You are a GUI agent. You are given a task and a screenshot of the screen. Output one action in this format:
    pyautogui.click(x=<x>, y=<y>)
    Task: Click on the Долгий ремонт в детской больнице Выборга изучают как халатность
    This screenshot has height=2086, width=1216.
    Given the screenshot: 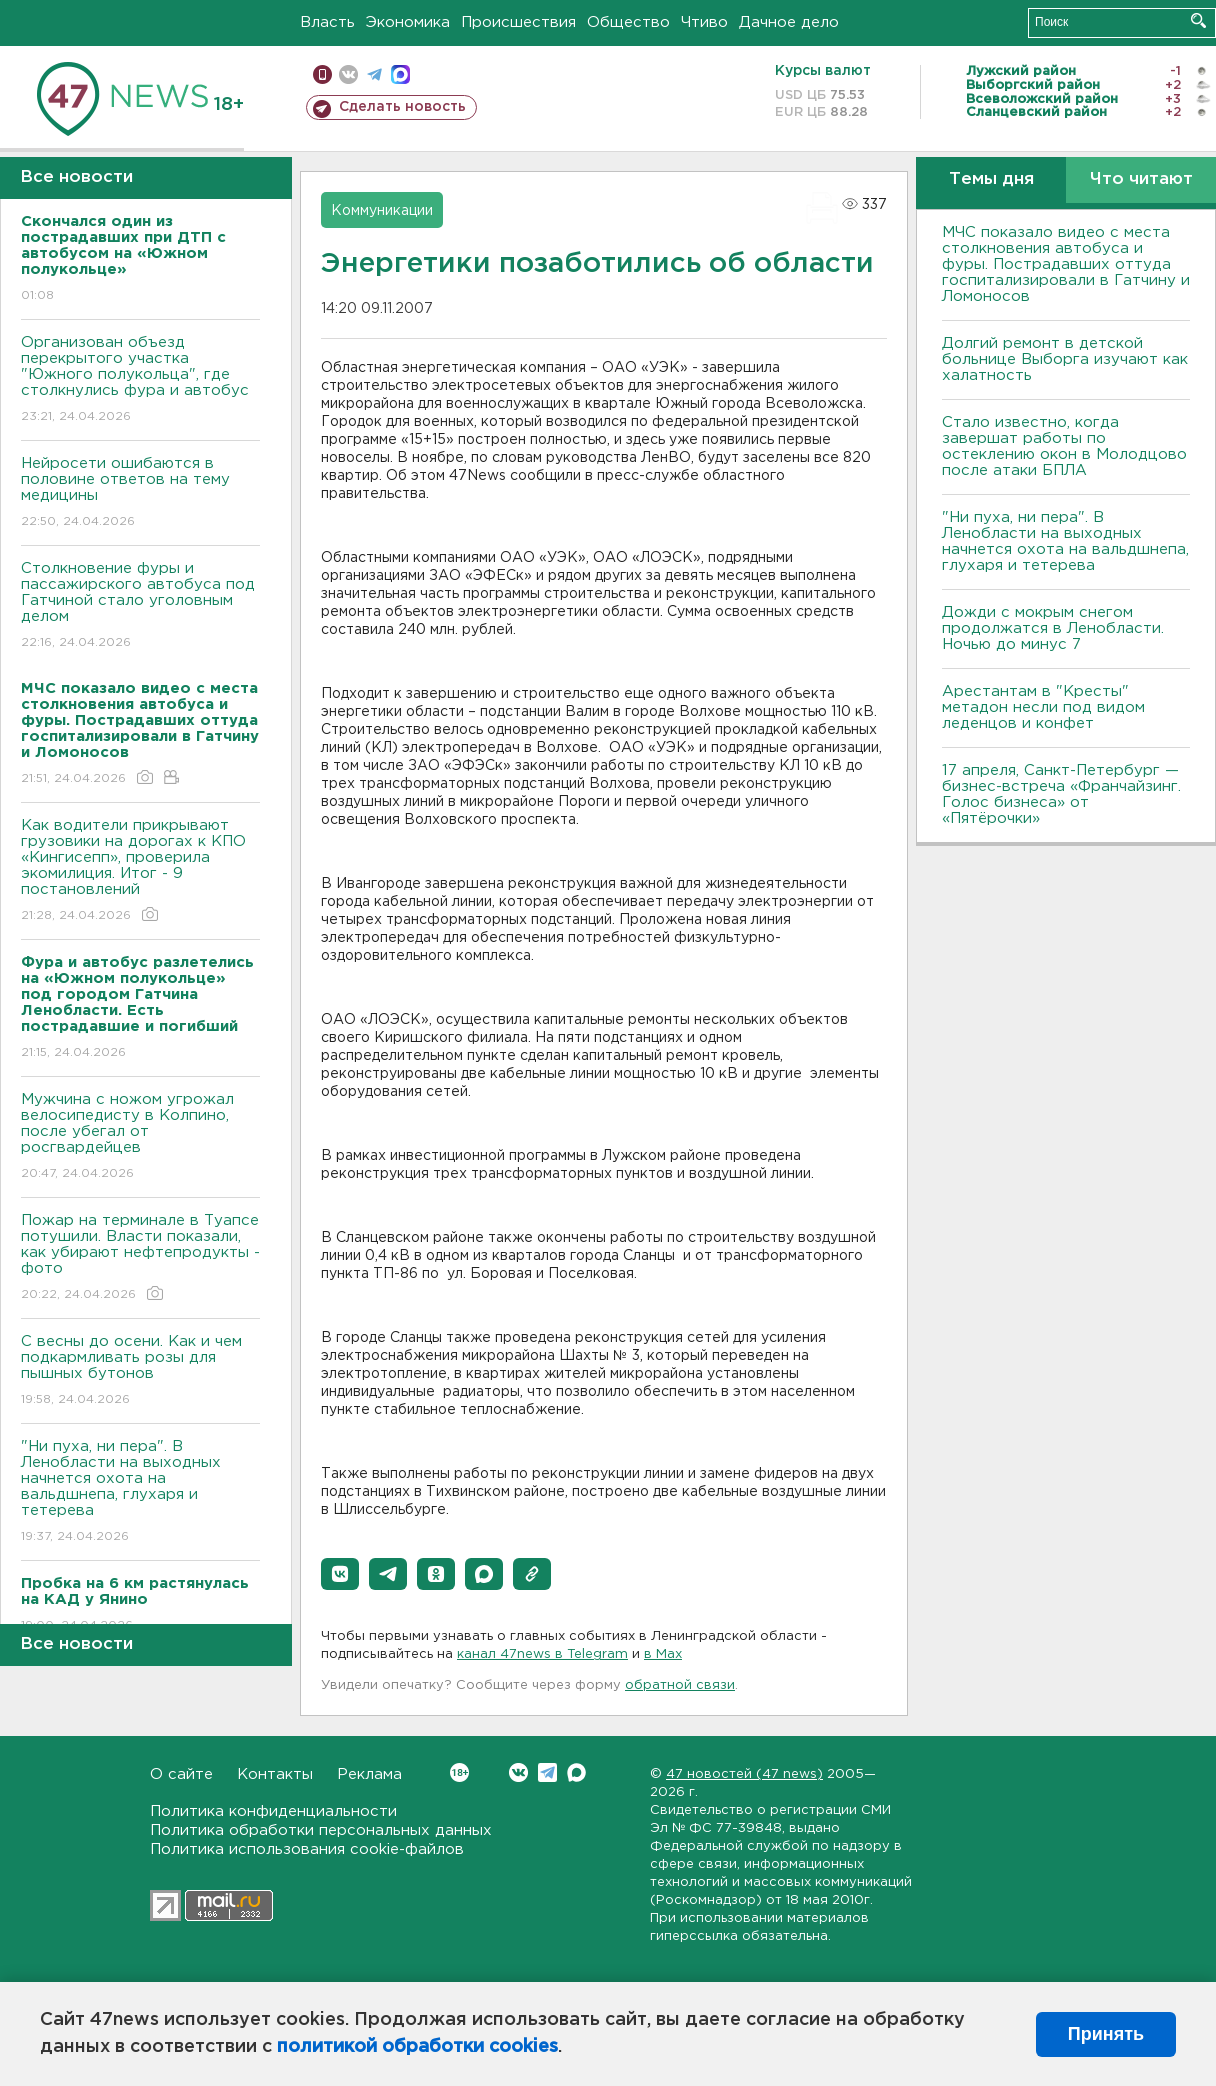 What is the action you would take?
    pyautogui.click(x=1065, y=359)
    